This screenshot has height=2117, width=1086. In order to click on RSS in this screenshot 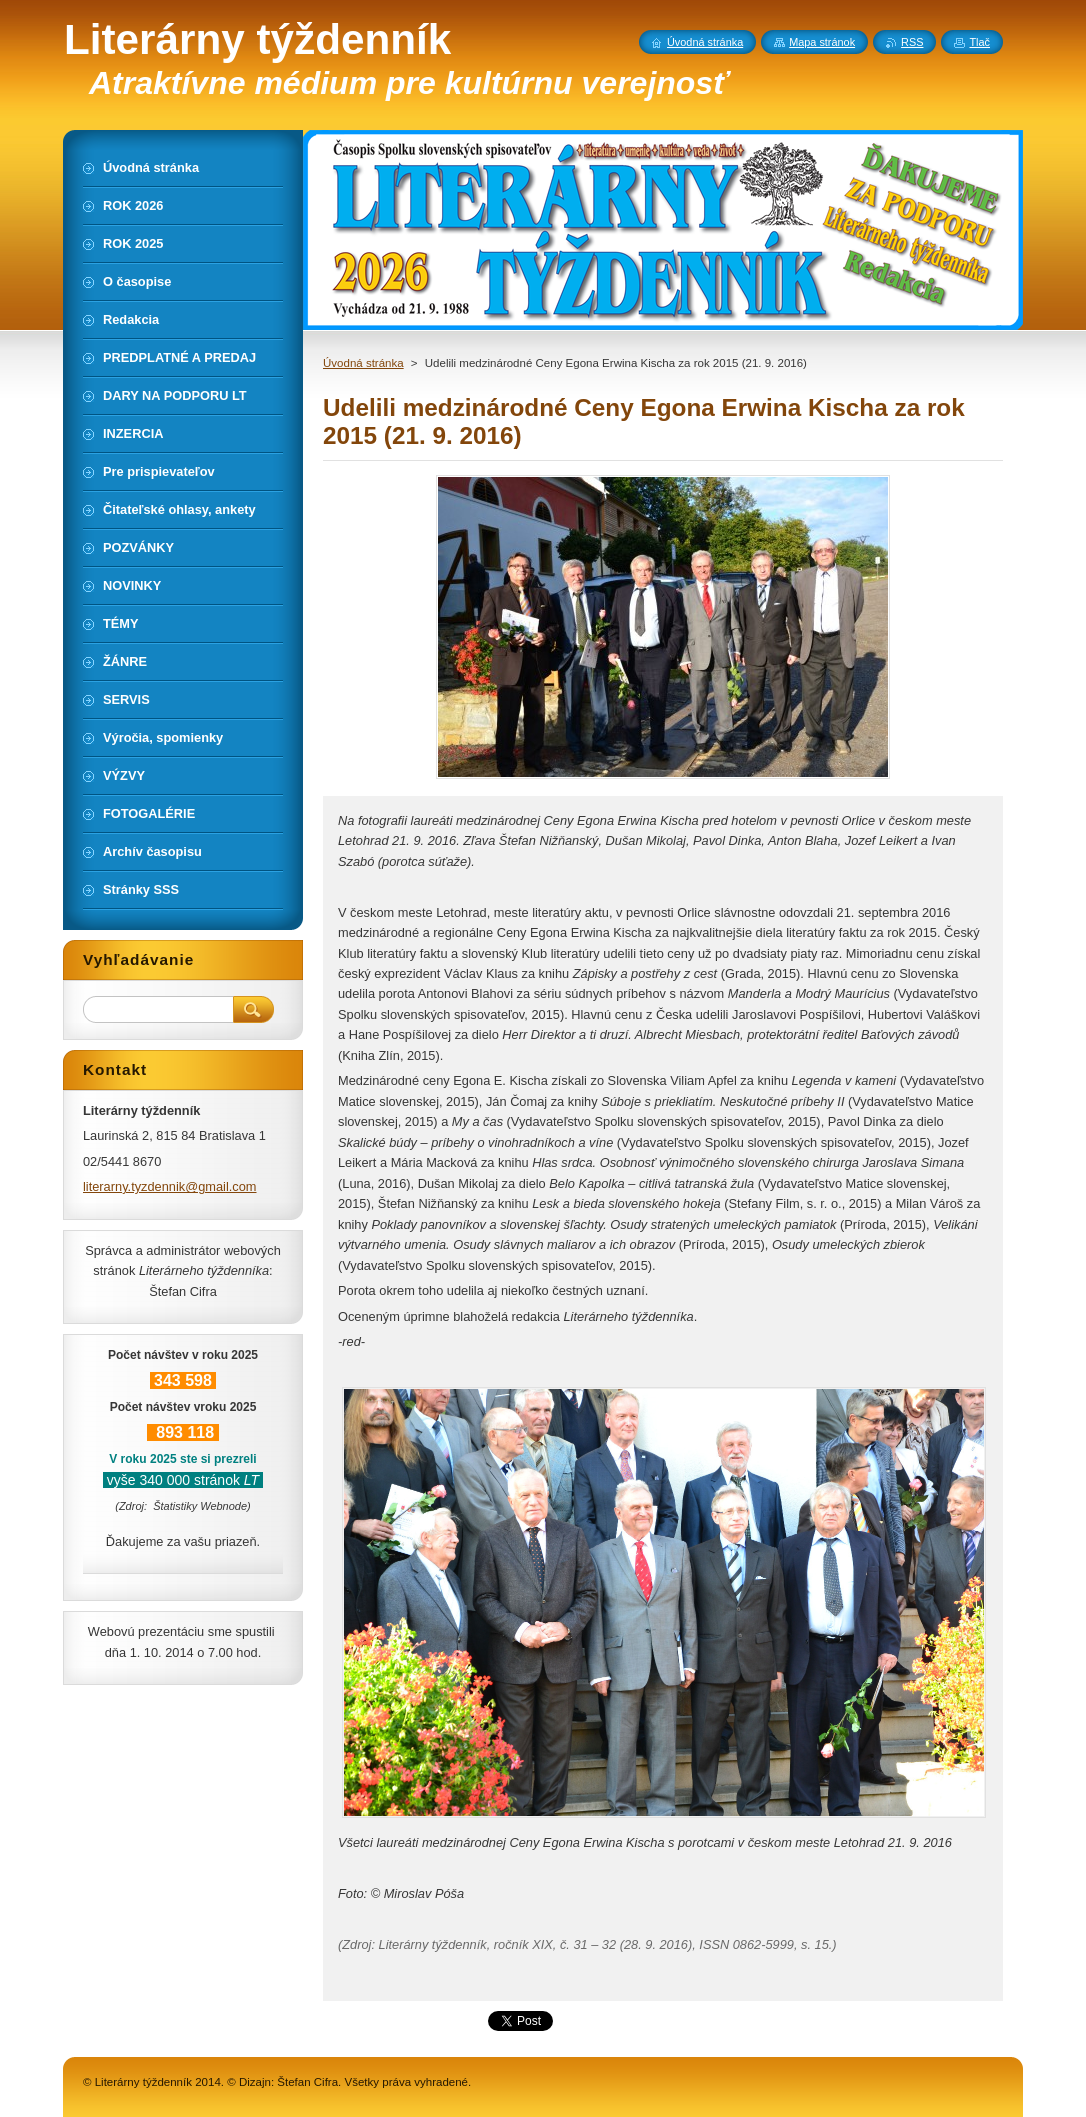, I will do `click(912, 42)`.